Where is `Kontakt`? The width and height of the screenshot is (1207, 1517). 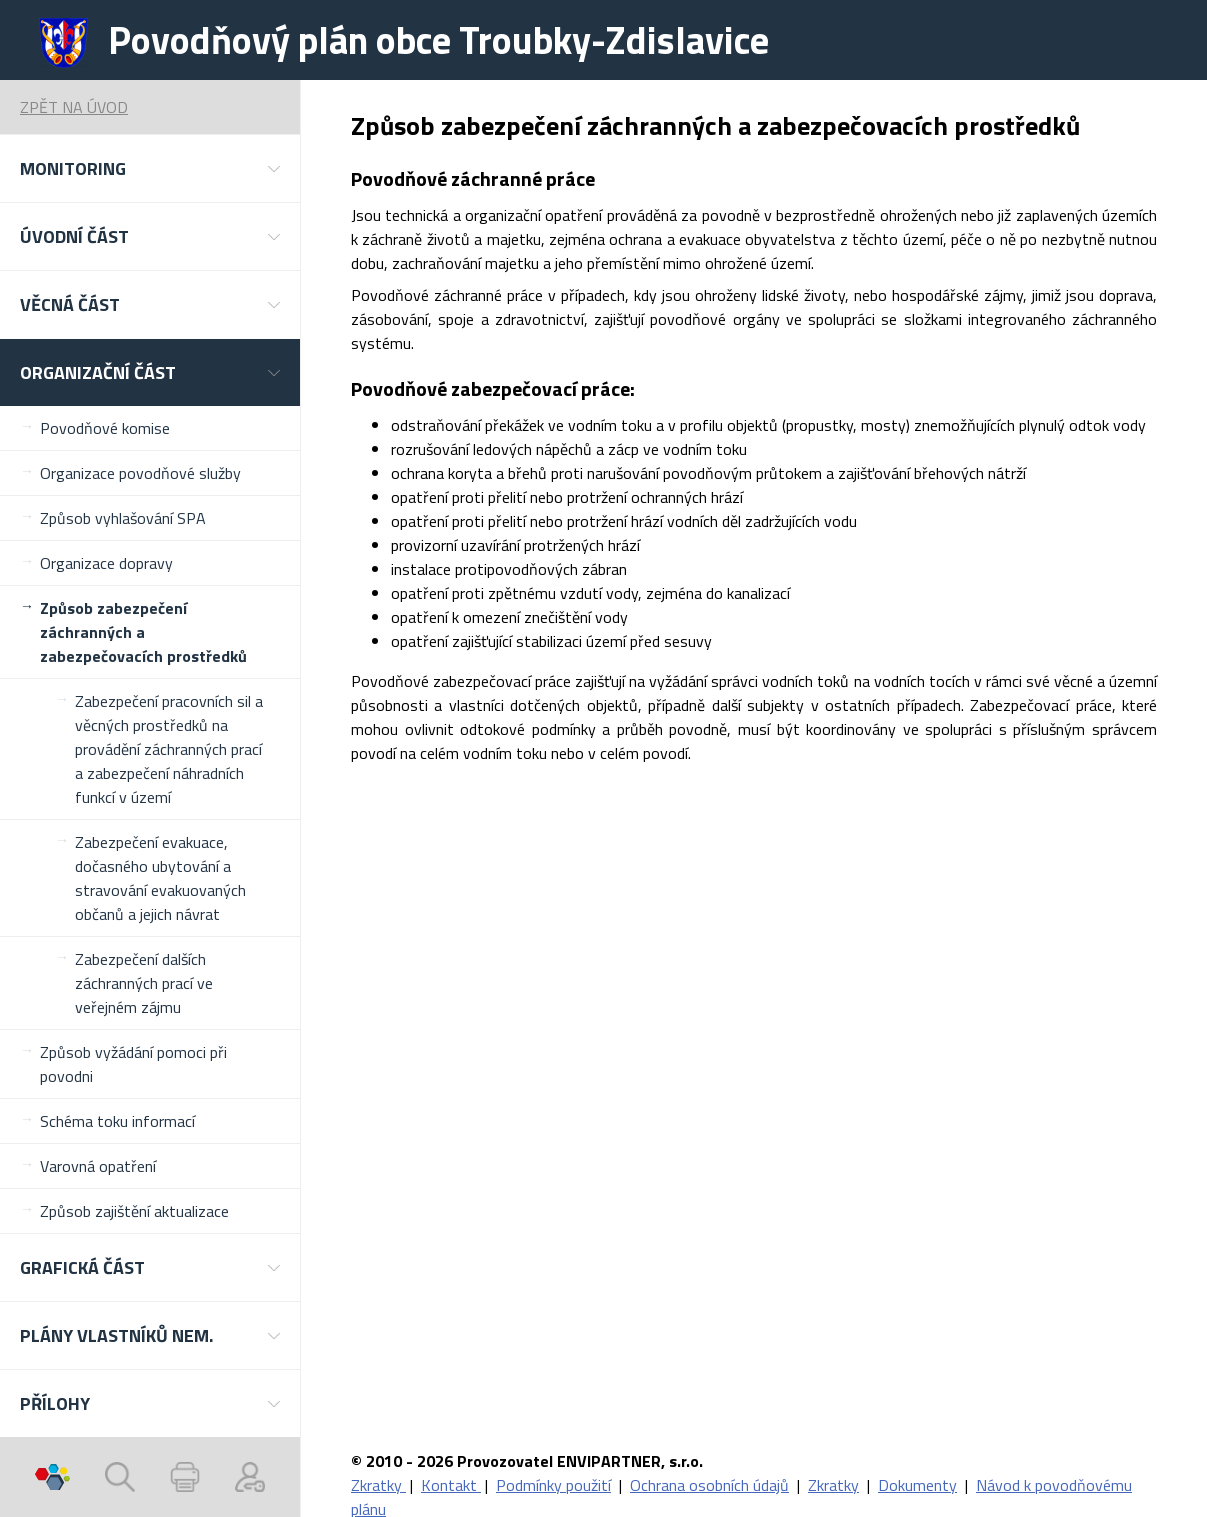
Kontakt is located at coordinates (451, 1485).